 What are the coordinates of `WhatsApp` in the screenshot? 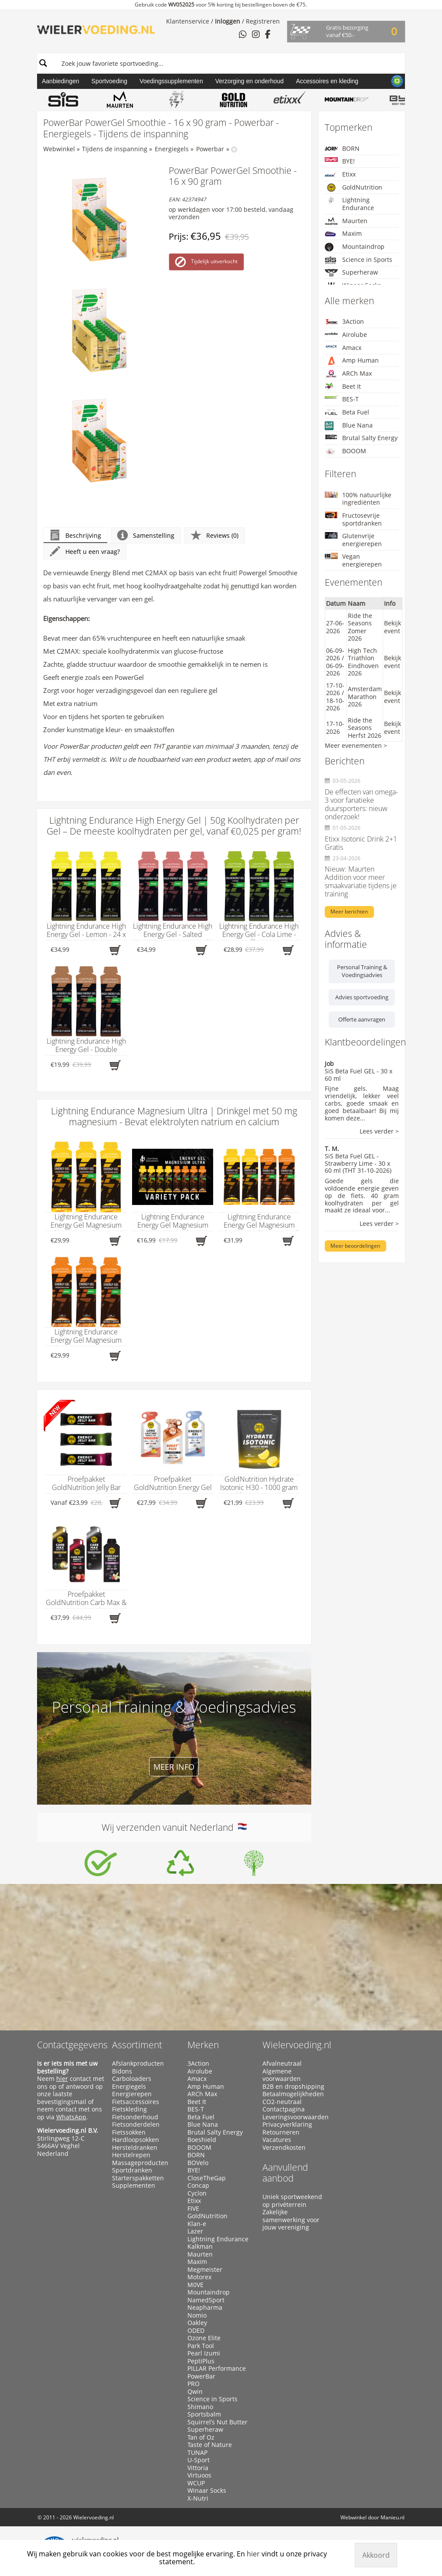 It's located at (71, 2117).